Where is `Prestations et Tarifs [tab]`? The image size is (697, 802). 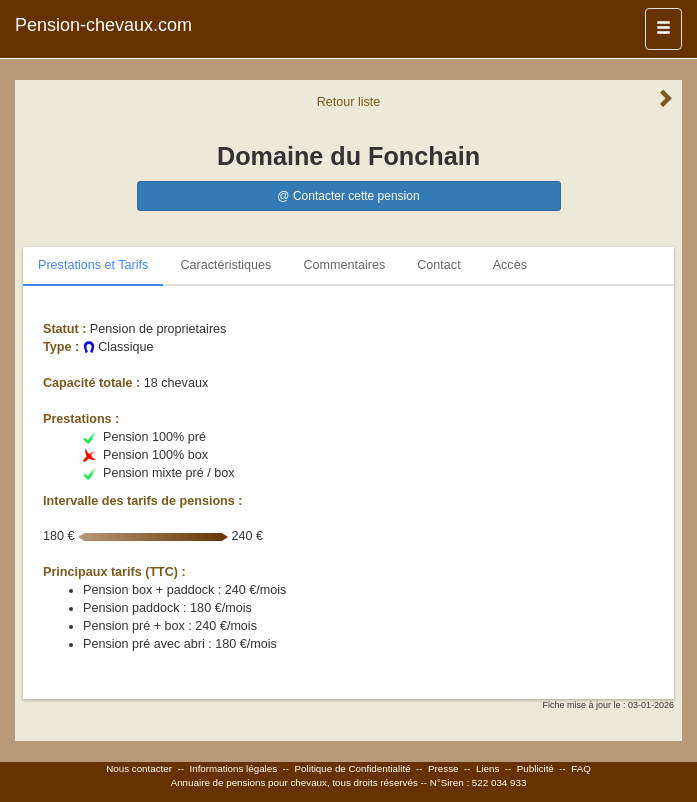 Prestations et Tarifs [tab] is located at coordinates (93, 265).